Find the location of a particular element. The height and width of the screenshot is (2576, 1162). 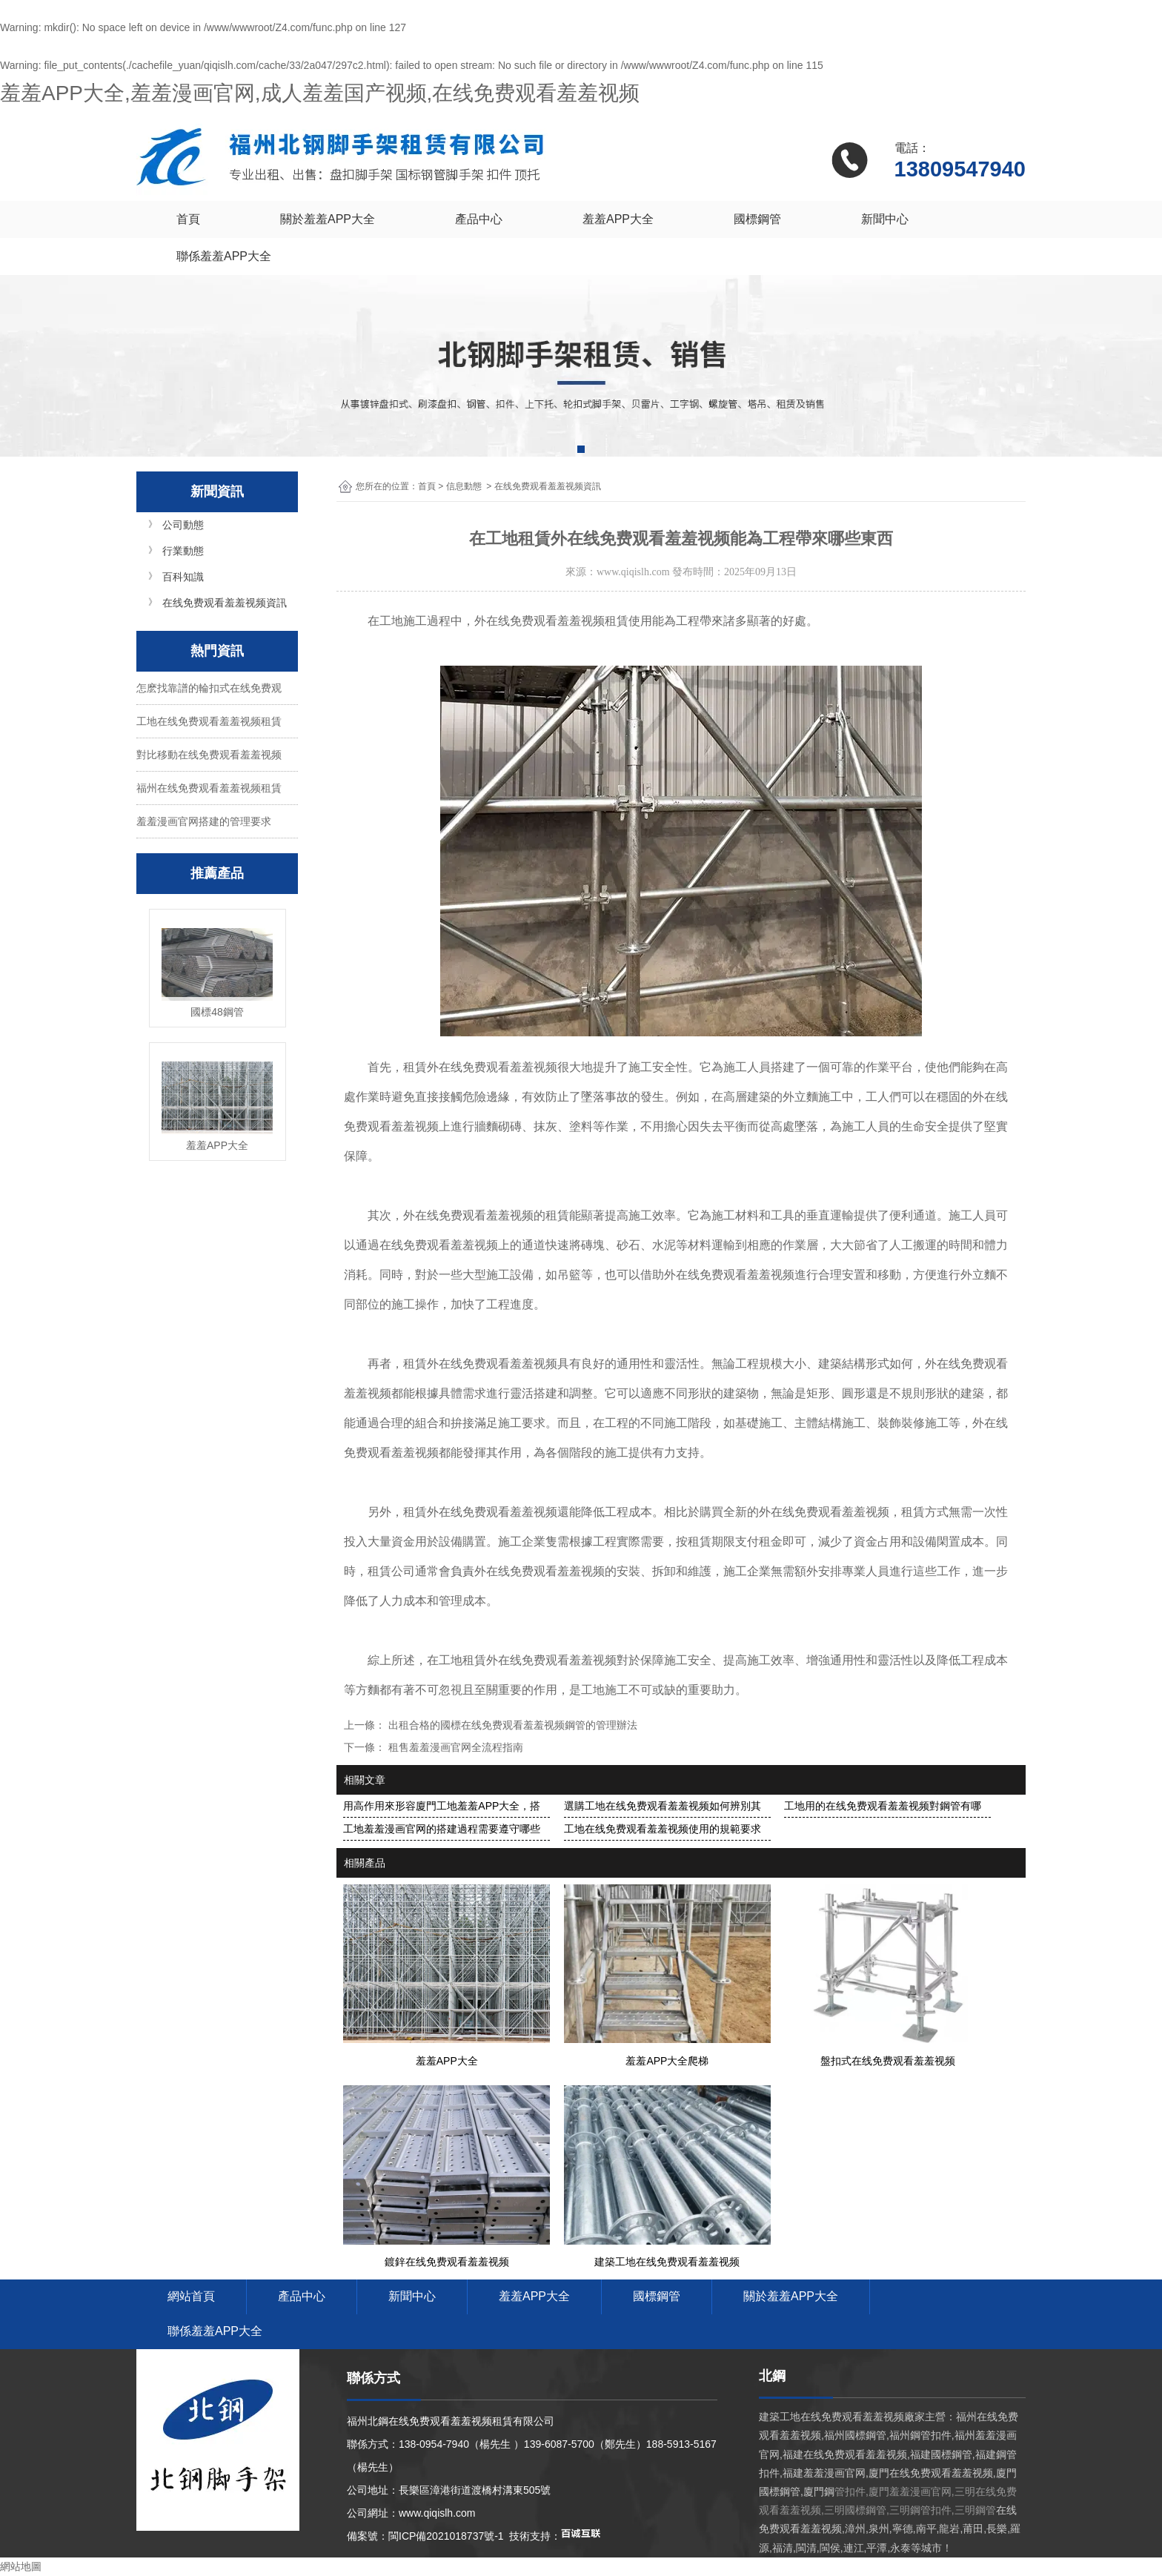

在线免费观看羞羞视频資訊 is located at coordinates (224, 603).